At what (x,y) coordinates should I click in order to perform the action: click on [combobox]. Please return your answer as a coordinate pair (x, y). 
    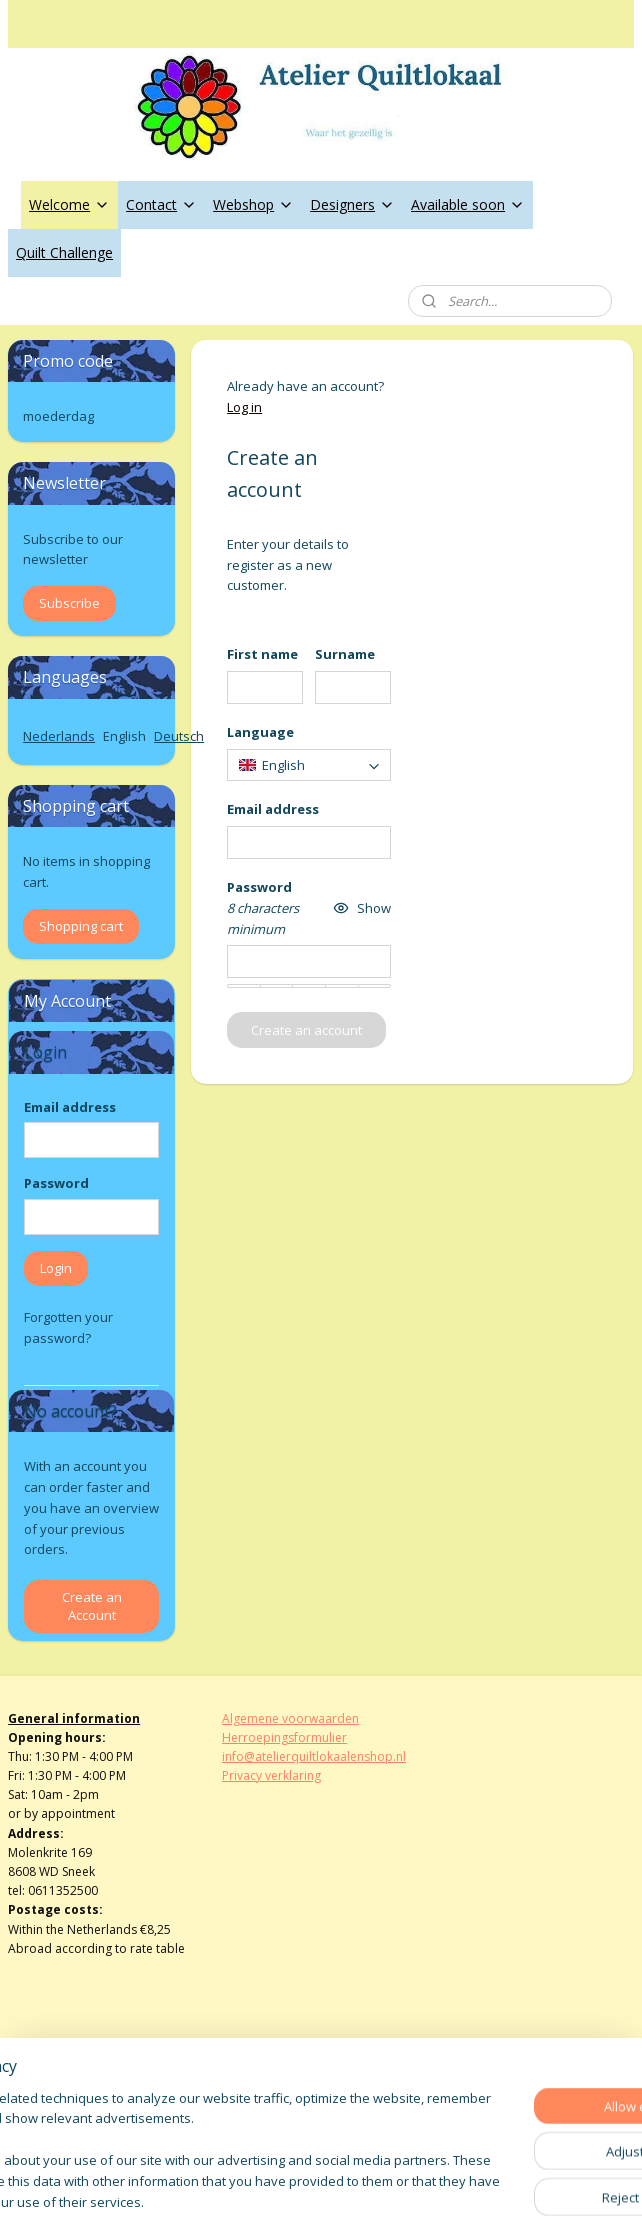
    Looking at the image, I should click on (310, 765).